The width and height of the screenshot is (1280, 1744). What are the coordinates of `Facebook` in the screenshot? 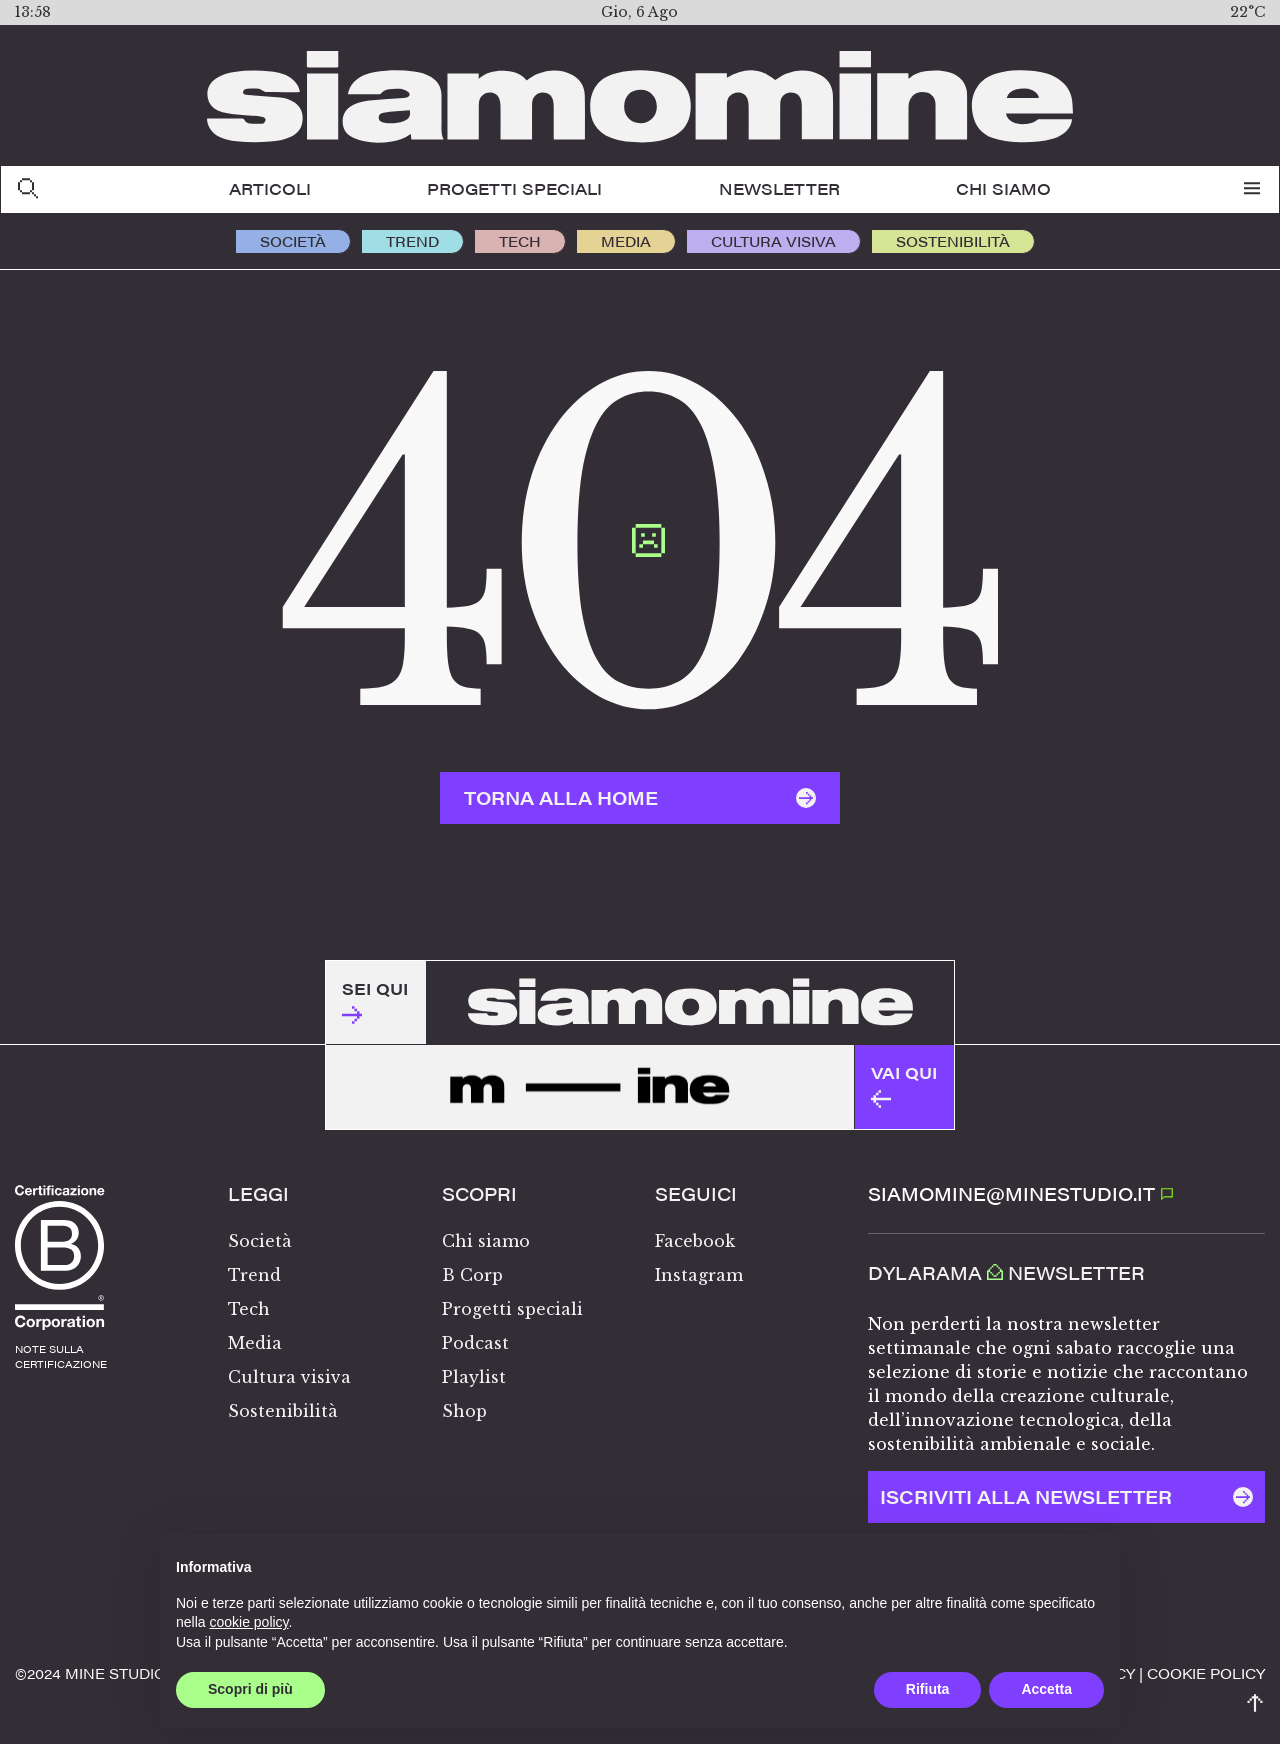 It's located at (695, 1241).